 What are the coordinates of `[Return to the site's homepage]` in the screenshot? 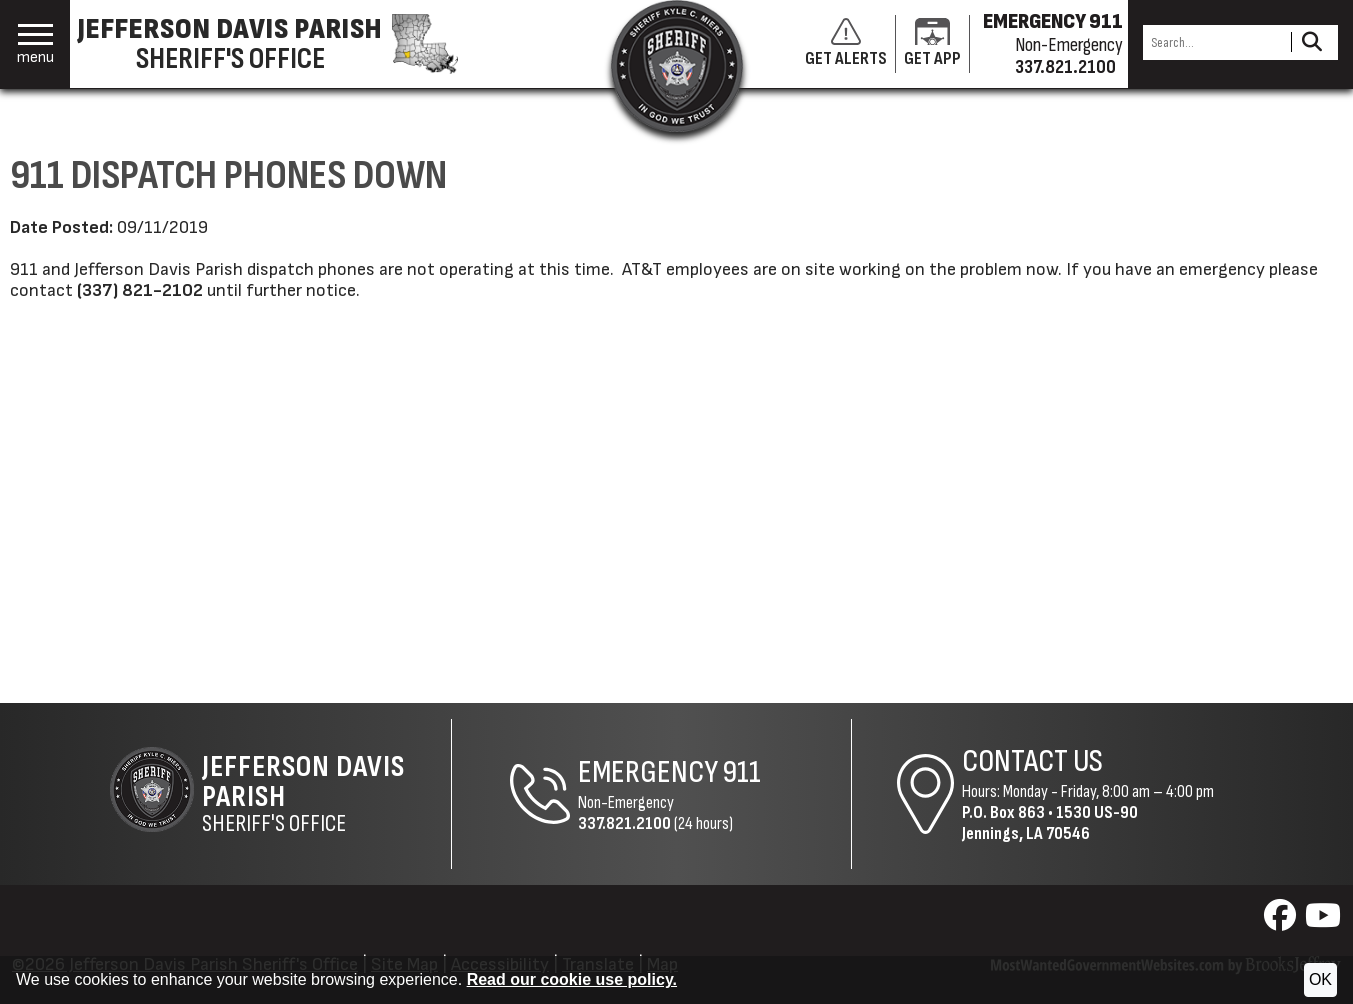 It's located at (677, 66).